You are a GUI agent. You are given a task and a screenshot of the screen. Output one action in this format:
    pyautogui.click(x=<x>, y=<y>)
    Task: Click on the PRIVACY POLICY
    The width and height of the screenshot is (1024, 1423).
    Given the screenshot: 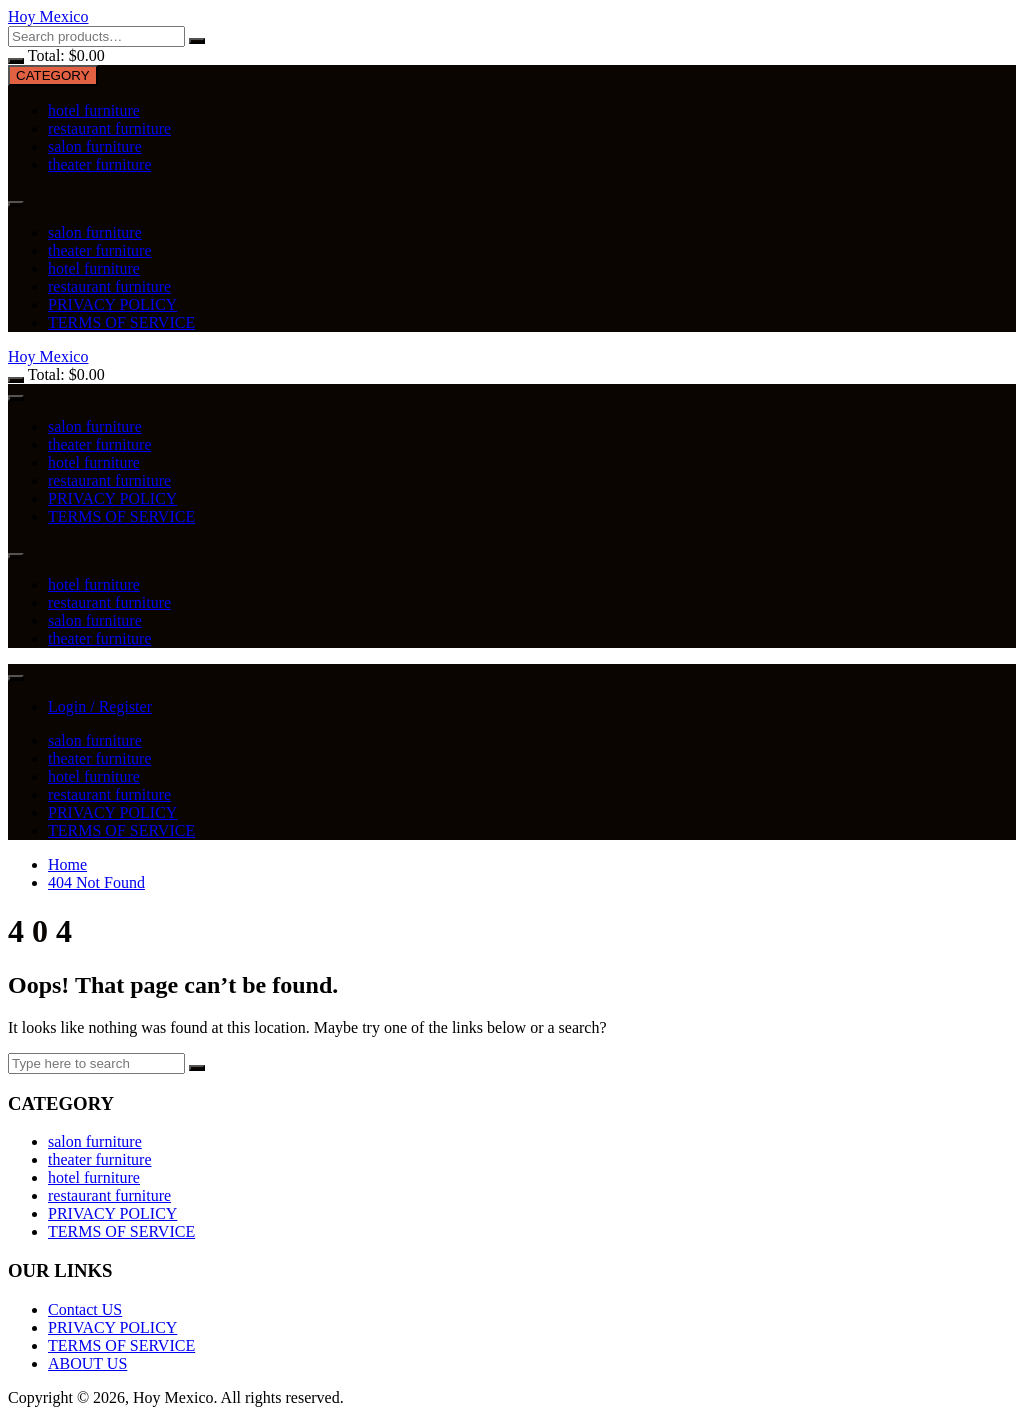 What is the action you would take?
    pyautogui.click(x=112, y=304)
    